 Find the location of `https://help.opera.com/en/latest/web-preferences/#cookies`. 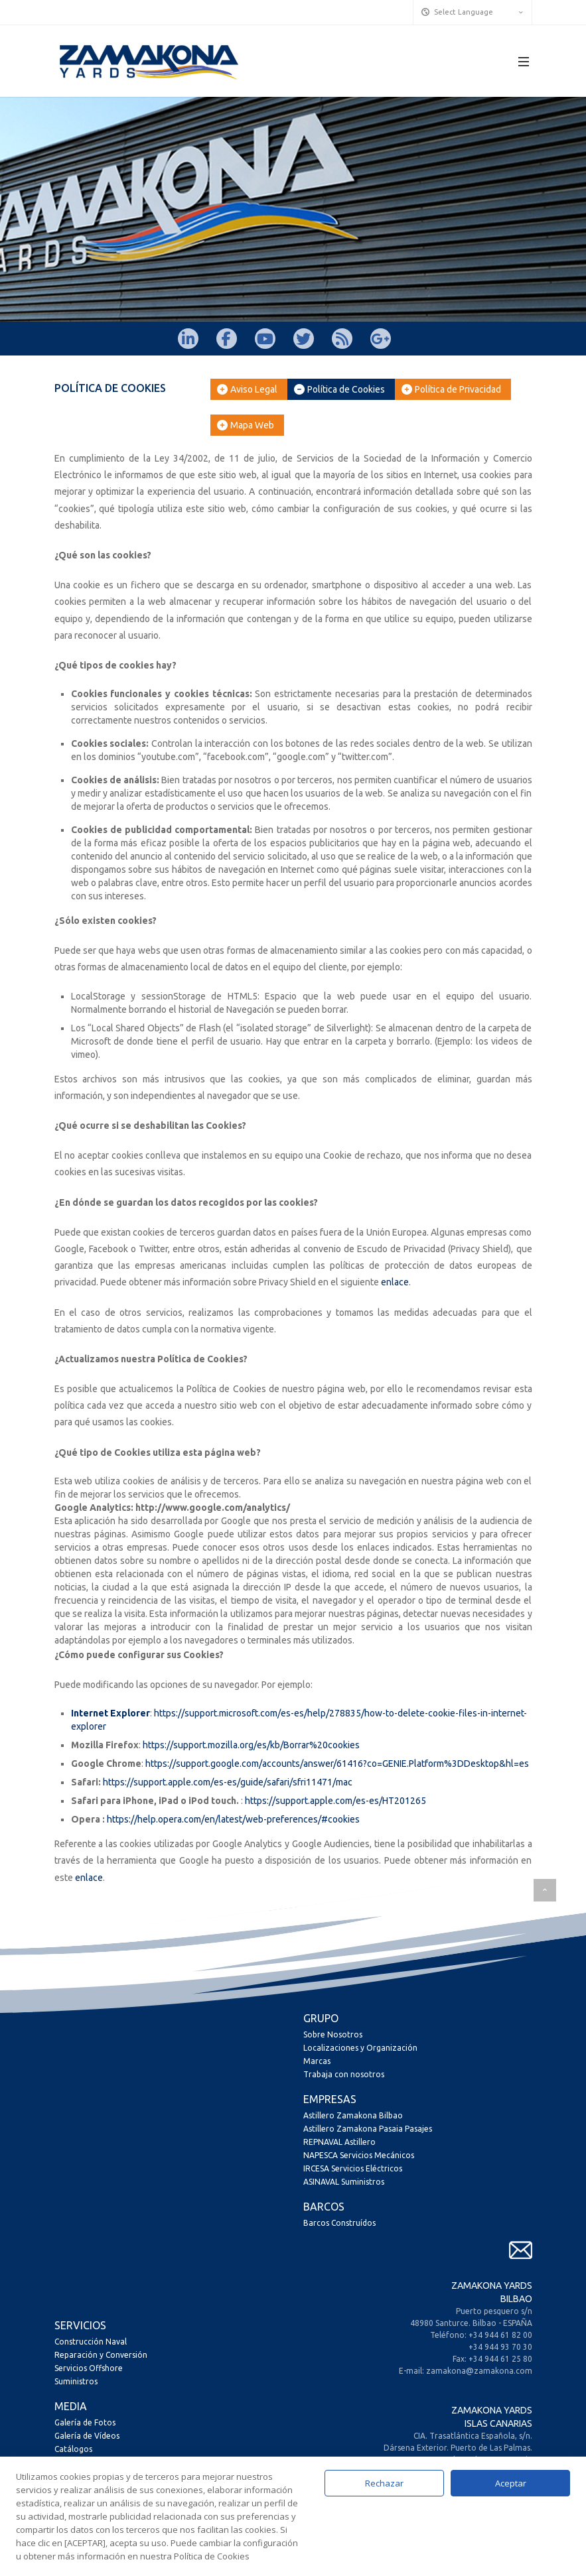

https://help.opera.com/en/latest/web-preferences/#cookies is located at coordinates (233, 1819).